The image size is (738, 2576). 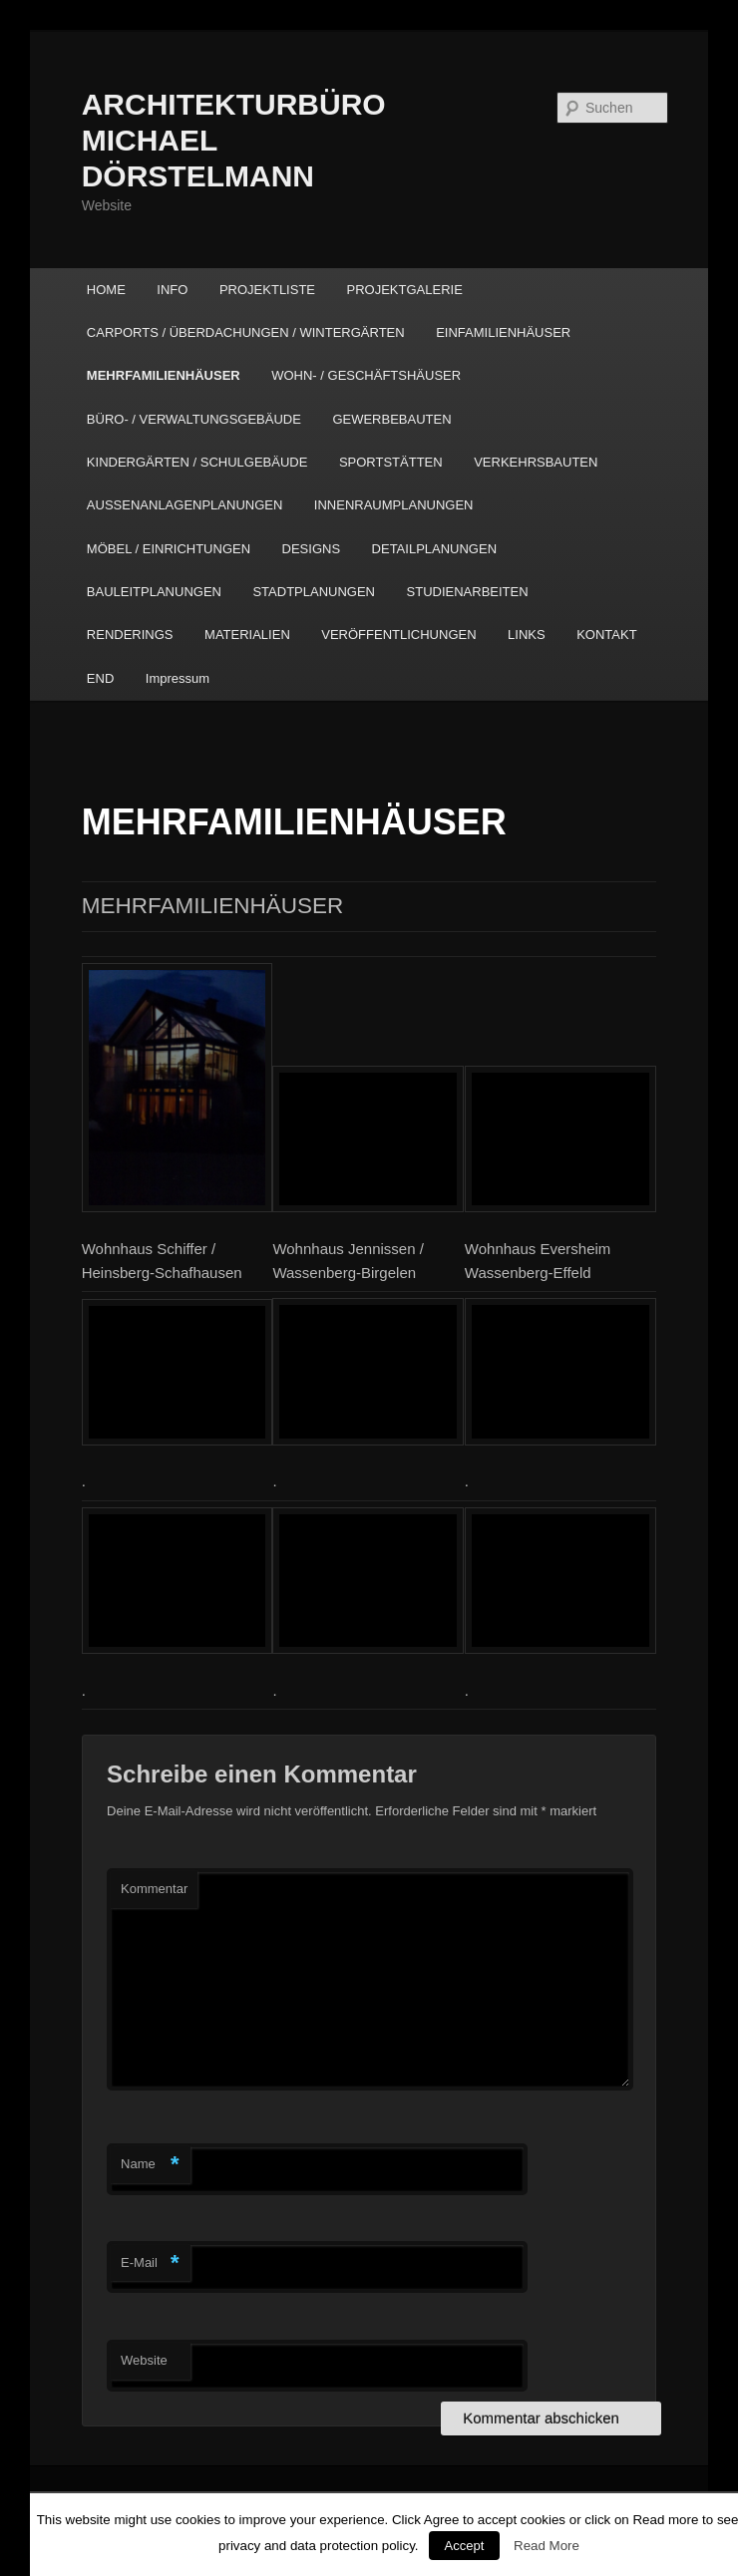 What do you see at coordinates (144, 2360) in the screenshot?
I see `Website` at bounding box center [144, 2360].